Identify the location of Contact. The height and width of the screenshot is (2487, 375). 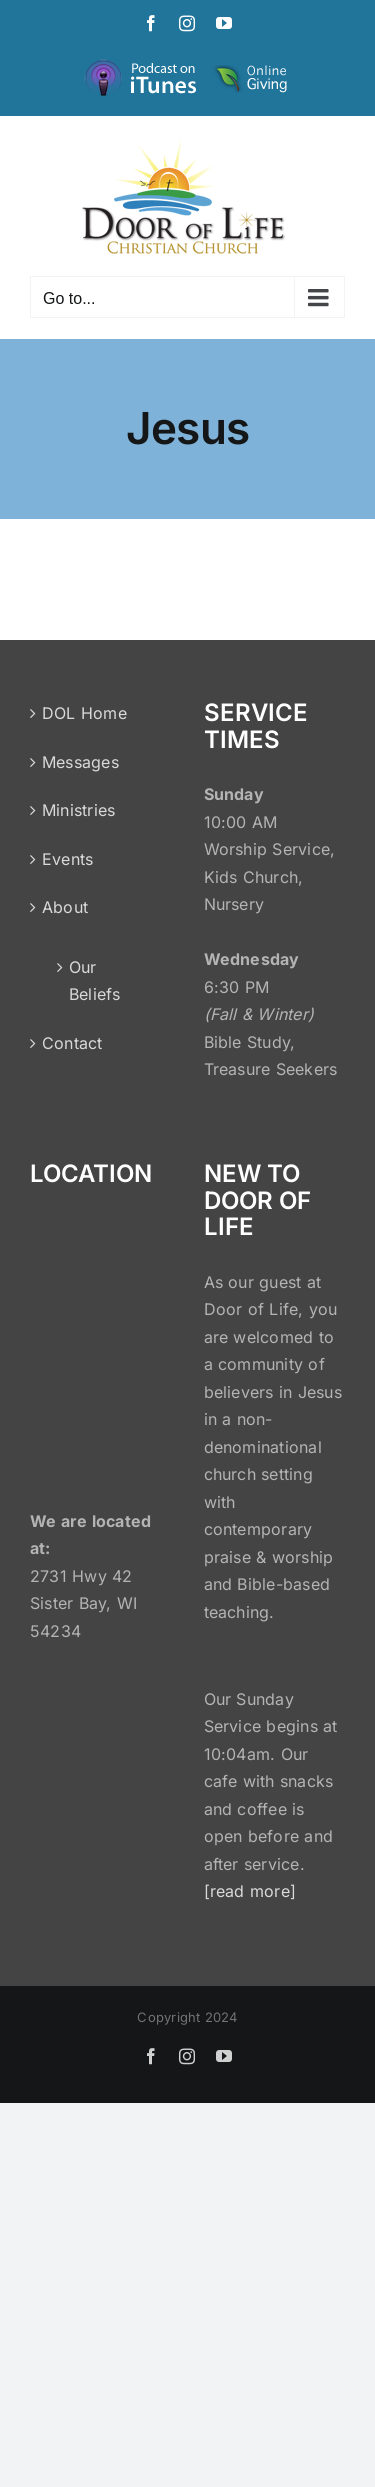
(72, 1043).